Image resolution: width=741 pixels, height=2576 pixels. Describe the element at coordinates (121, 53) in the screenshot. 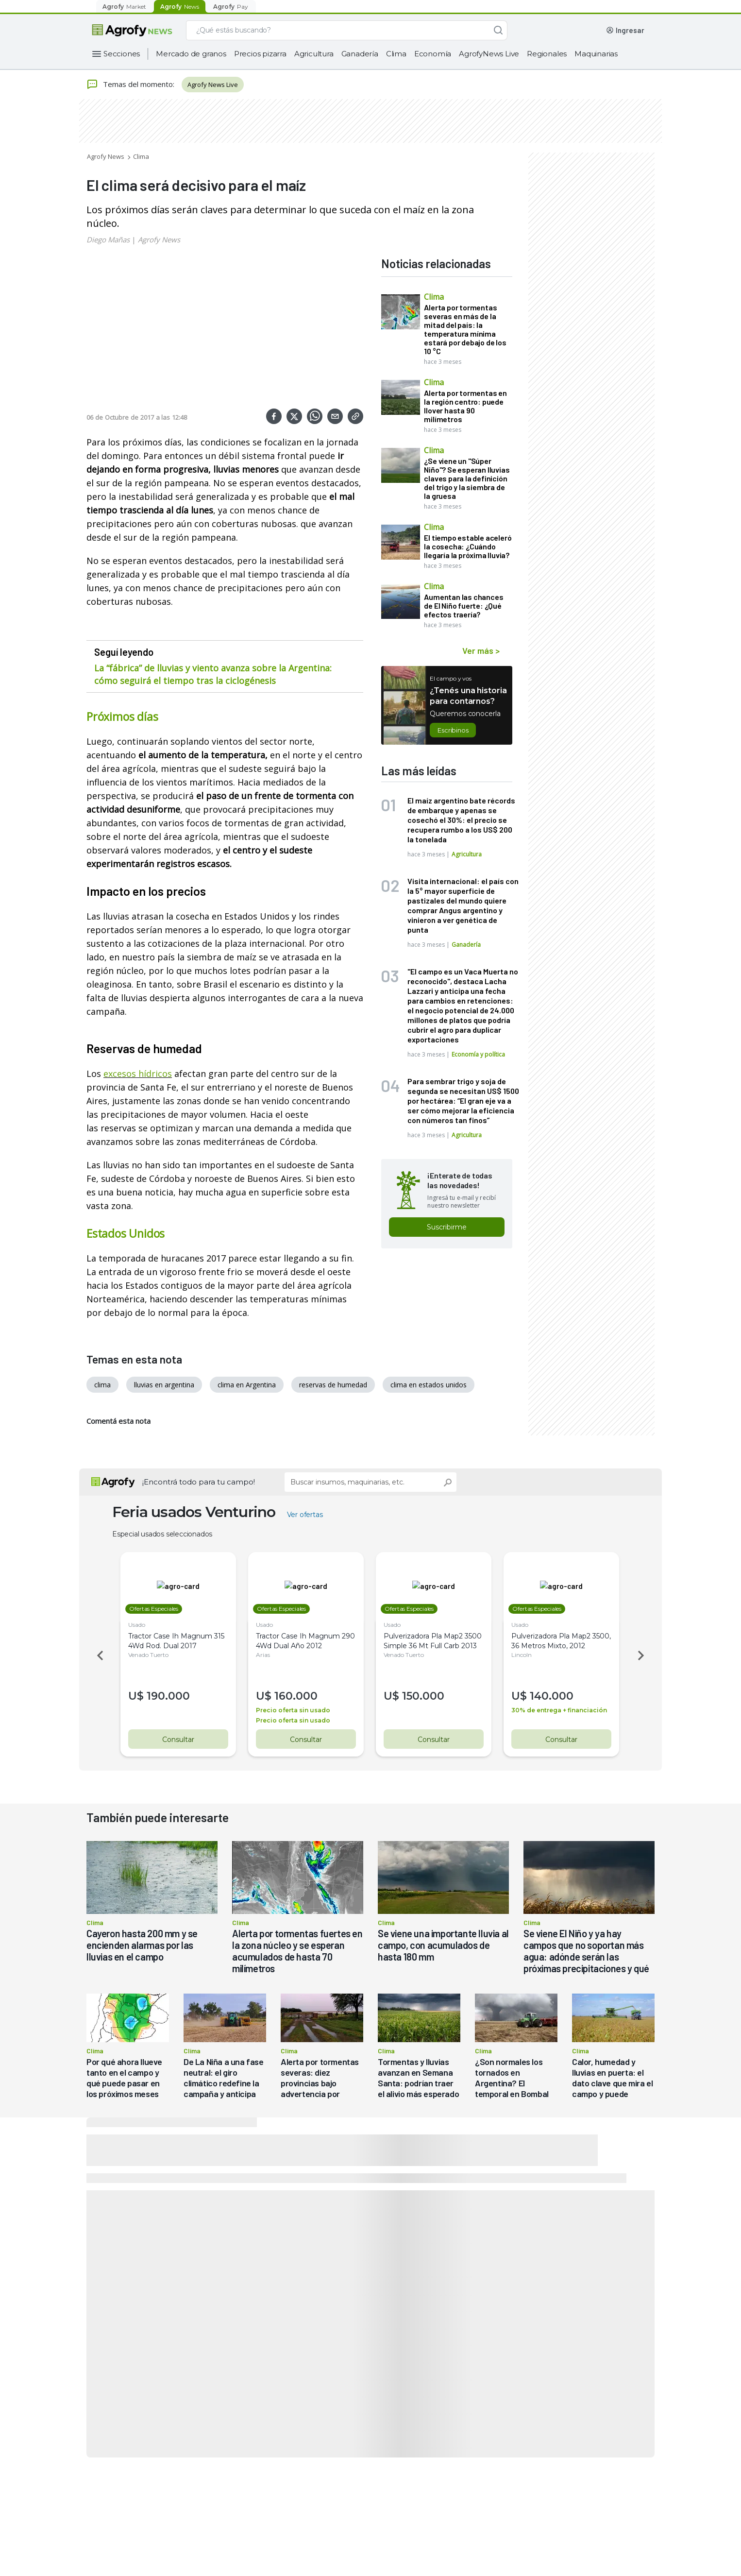

I see `Secciones` at that location.